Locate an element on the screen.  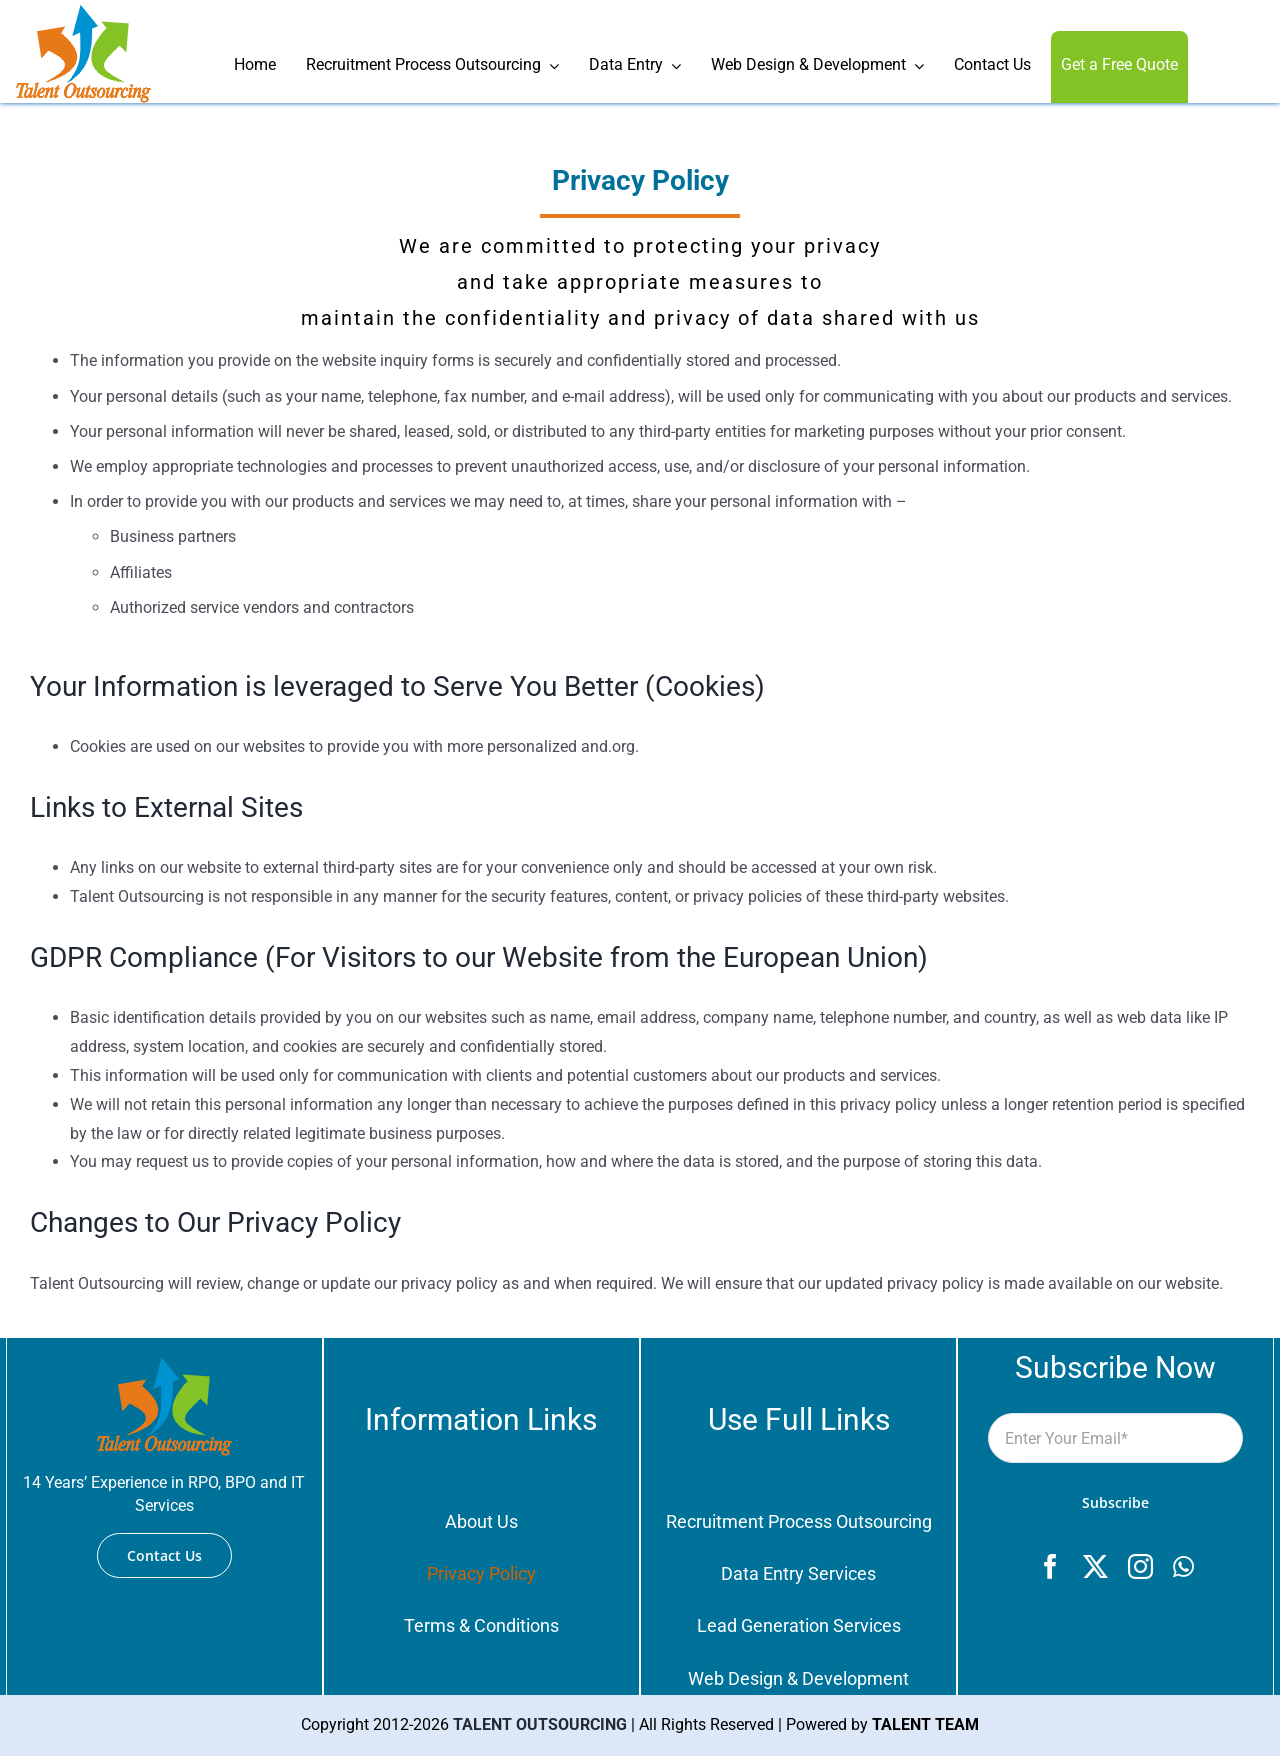
[whatsapp] is located at coordinates (1183, 1566).